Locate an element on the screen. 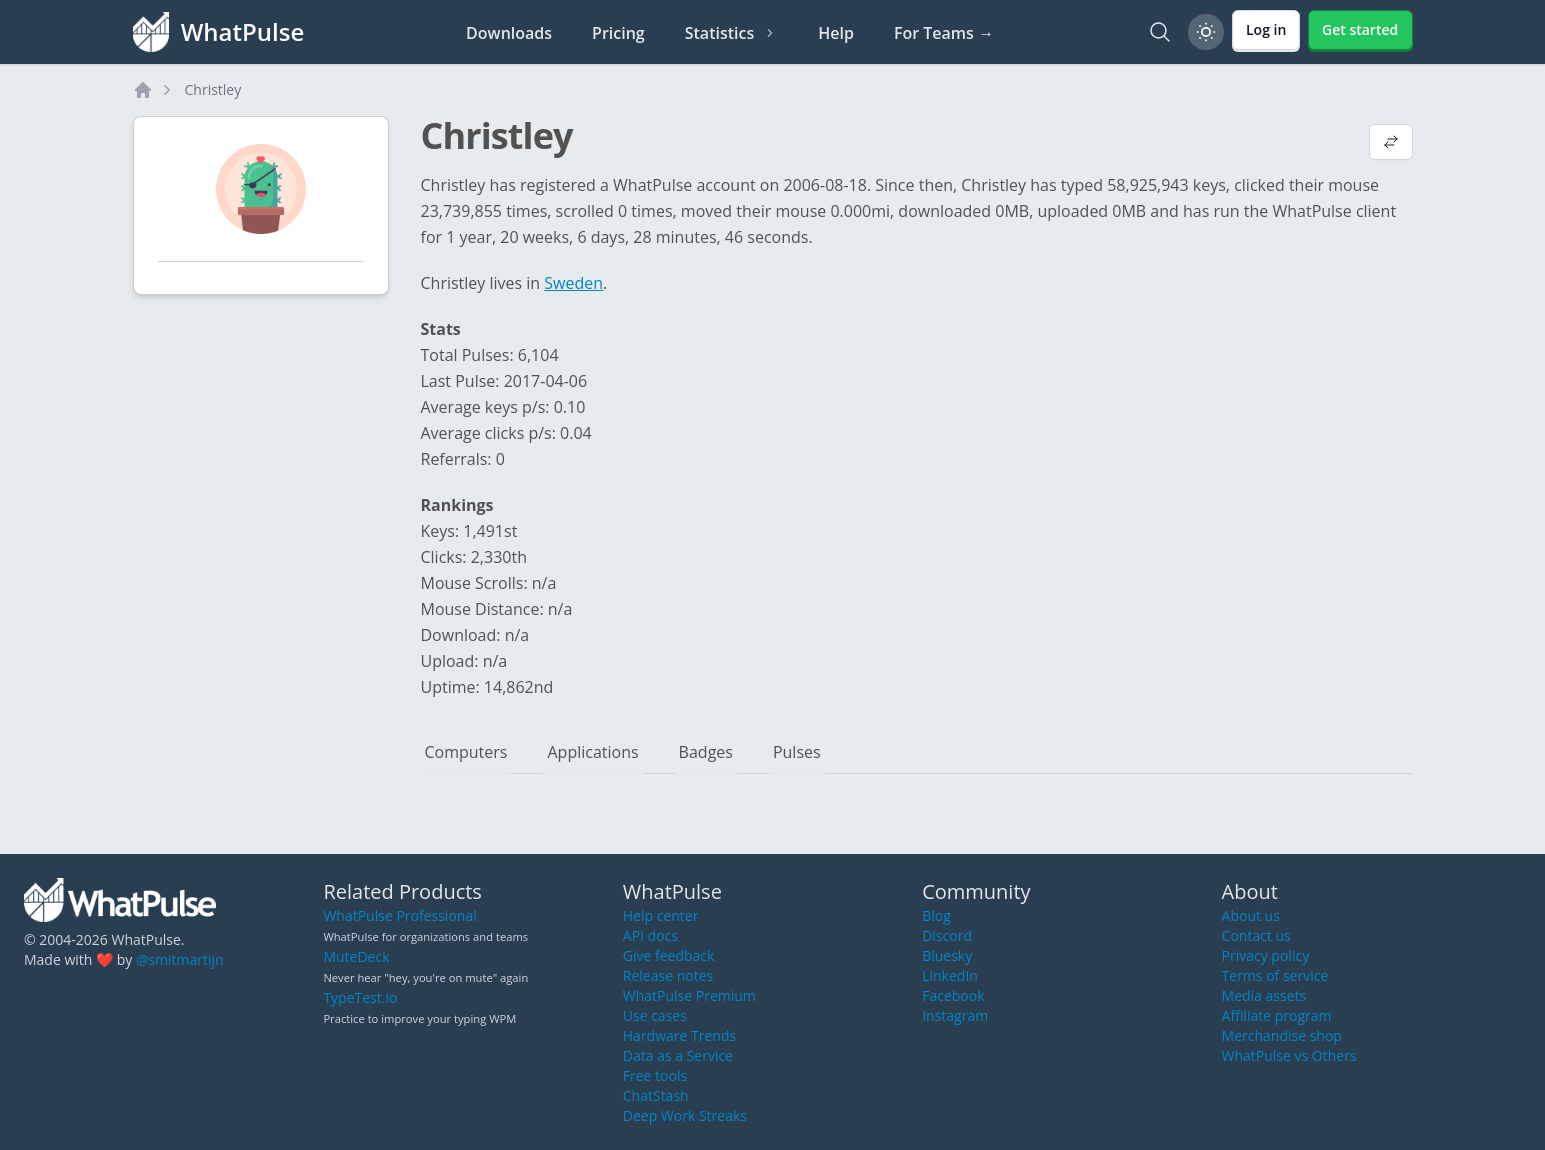 The width and height of the screenshot is (1545, 1150). Applications is located at coordinates (592, 752).